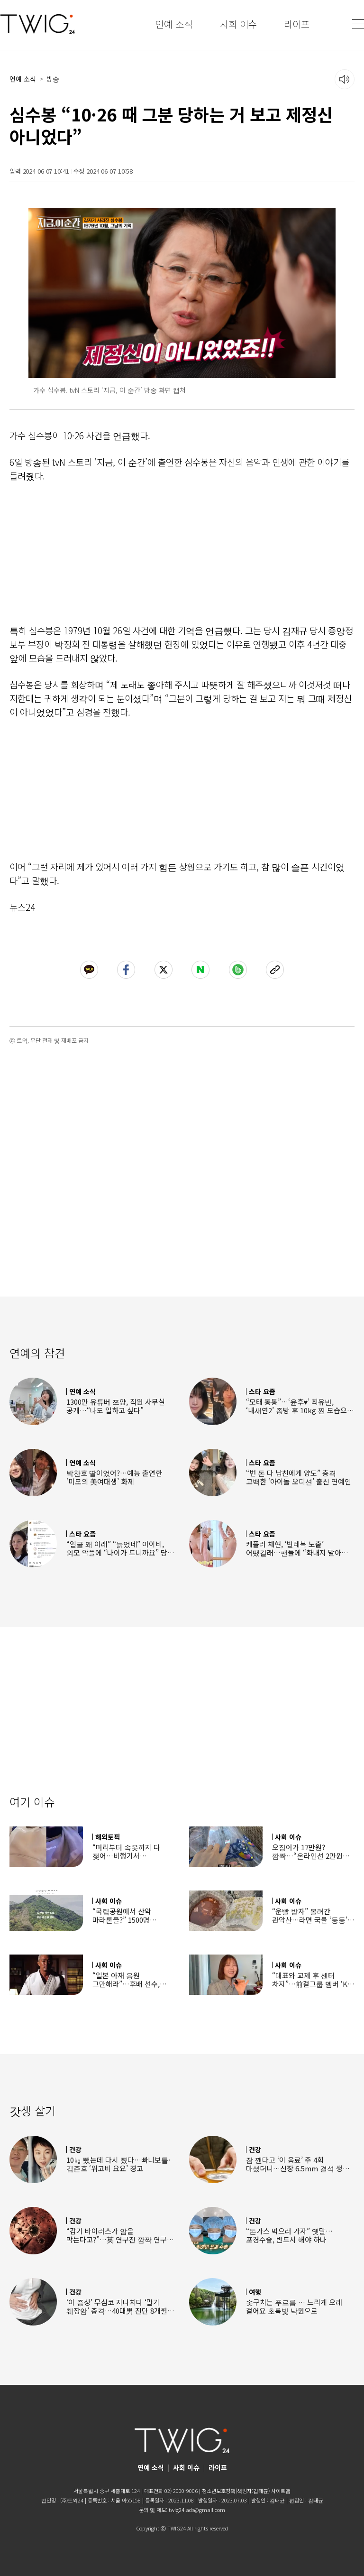  Describe the element at coordinates (281, 2490) in the screenshot. I see `사이트맵` at that location.